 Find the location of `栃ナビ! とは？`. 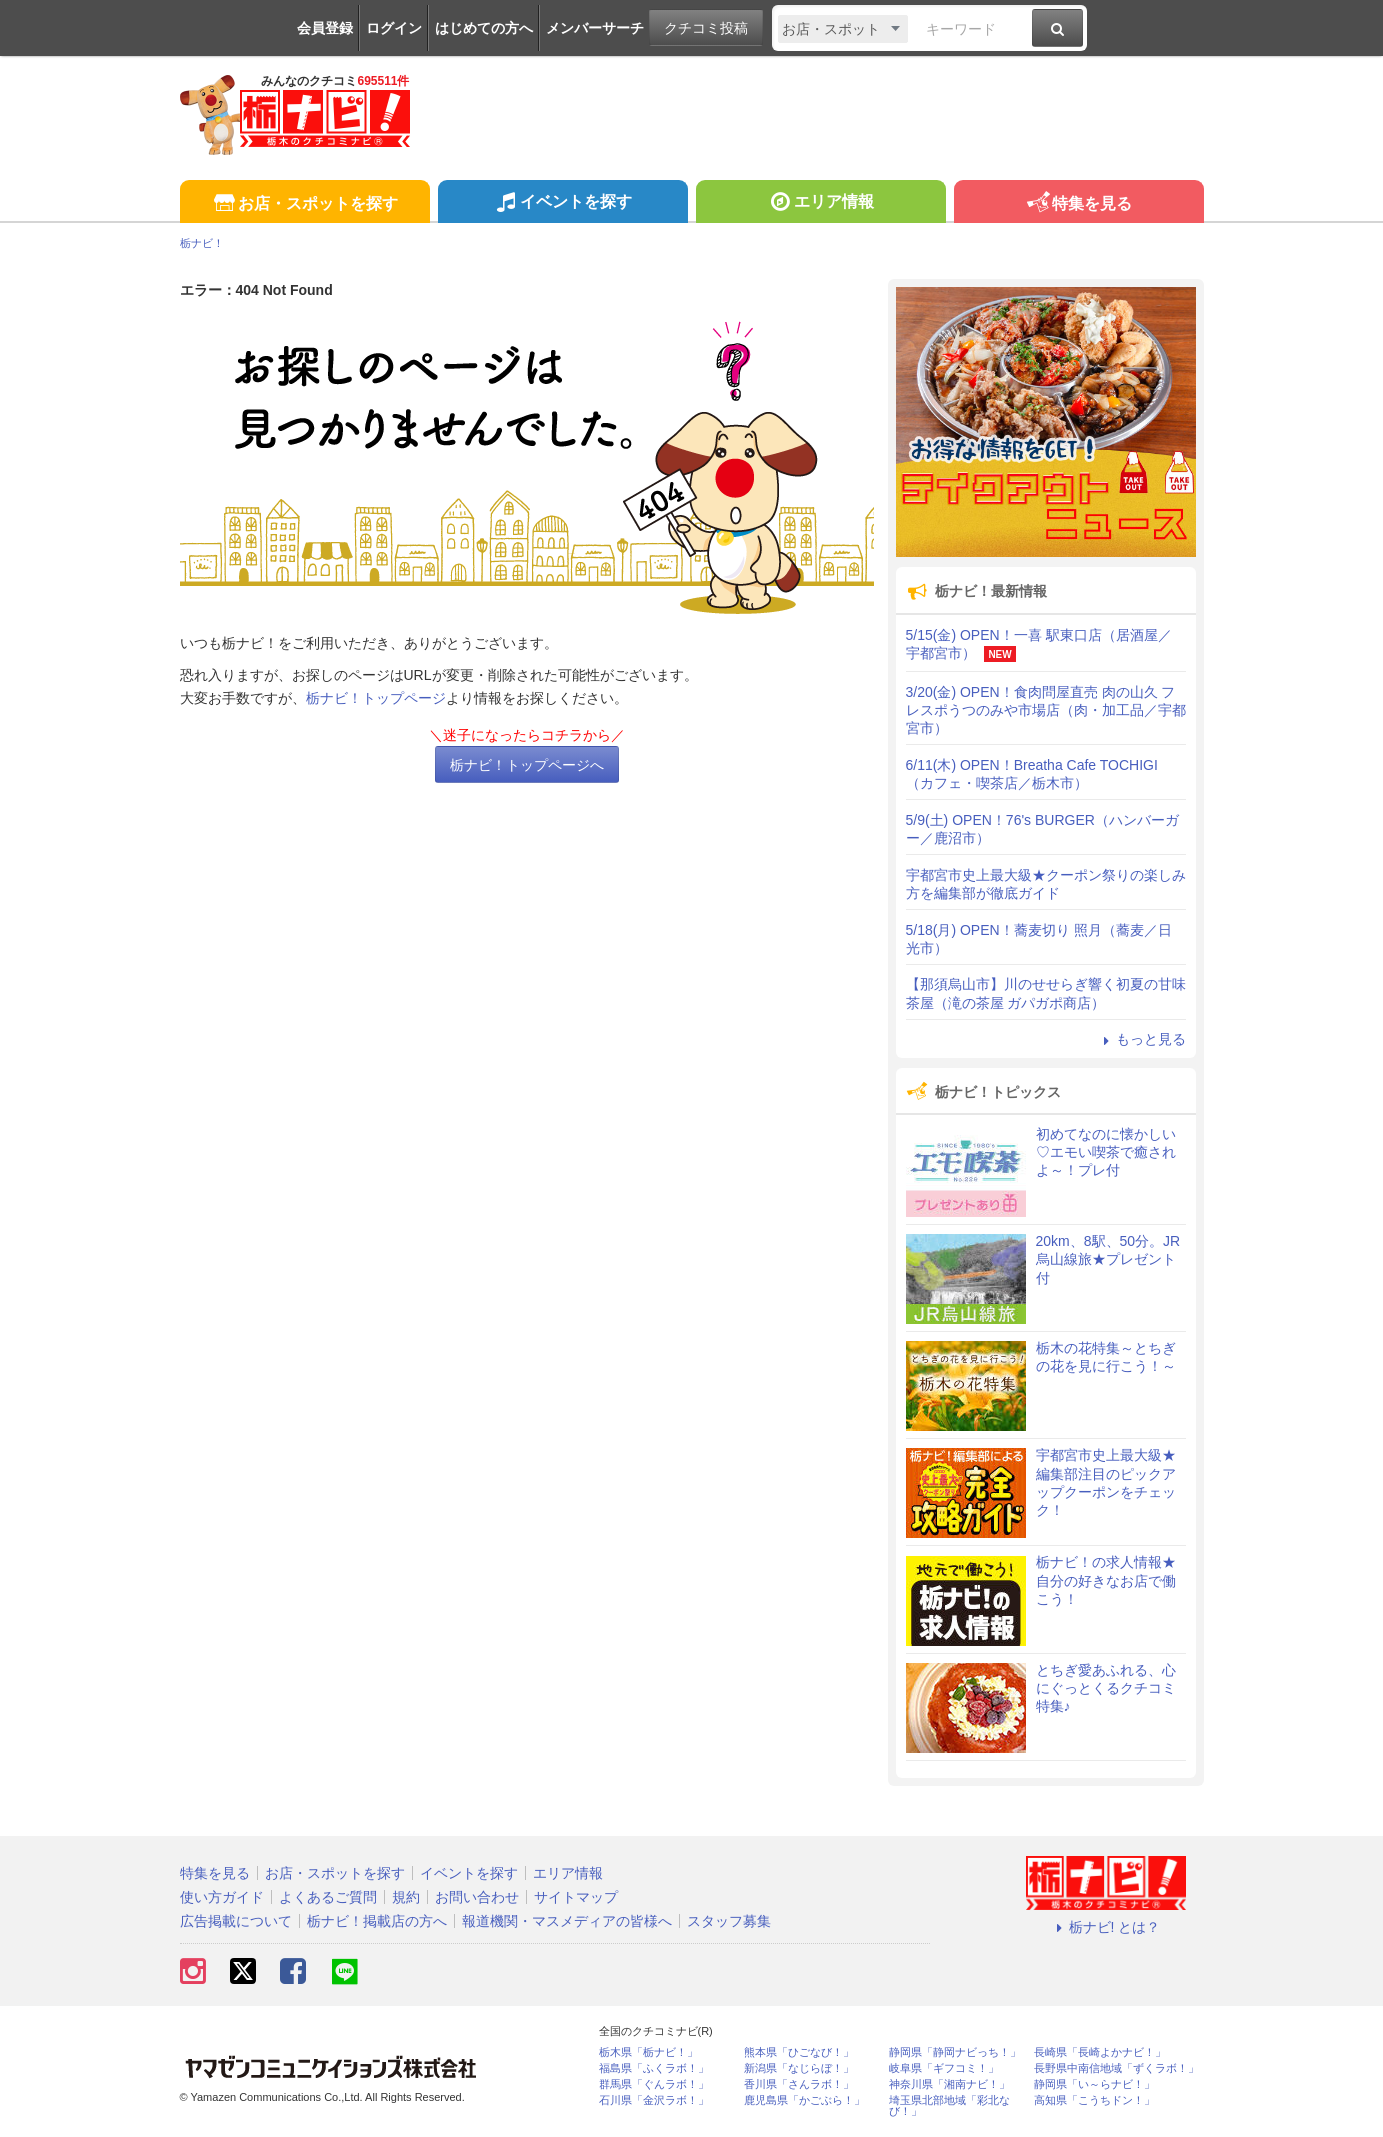

栃ナビ! とは？ is located at coordinates (1106, 1927).